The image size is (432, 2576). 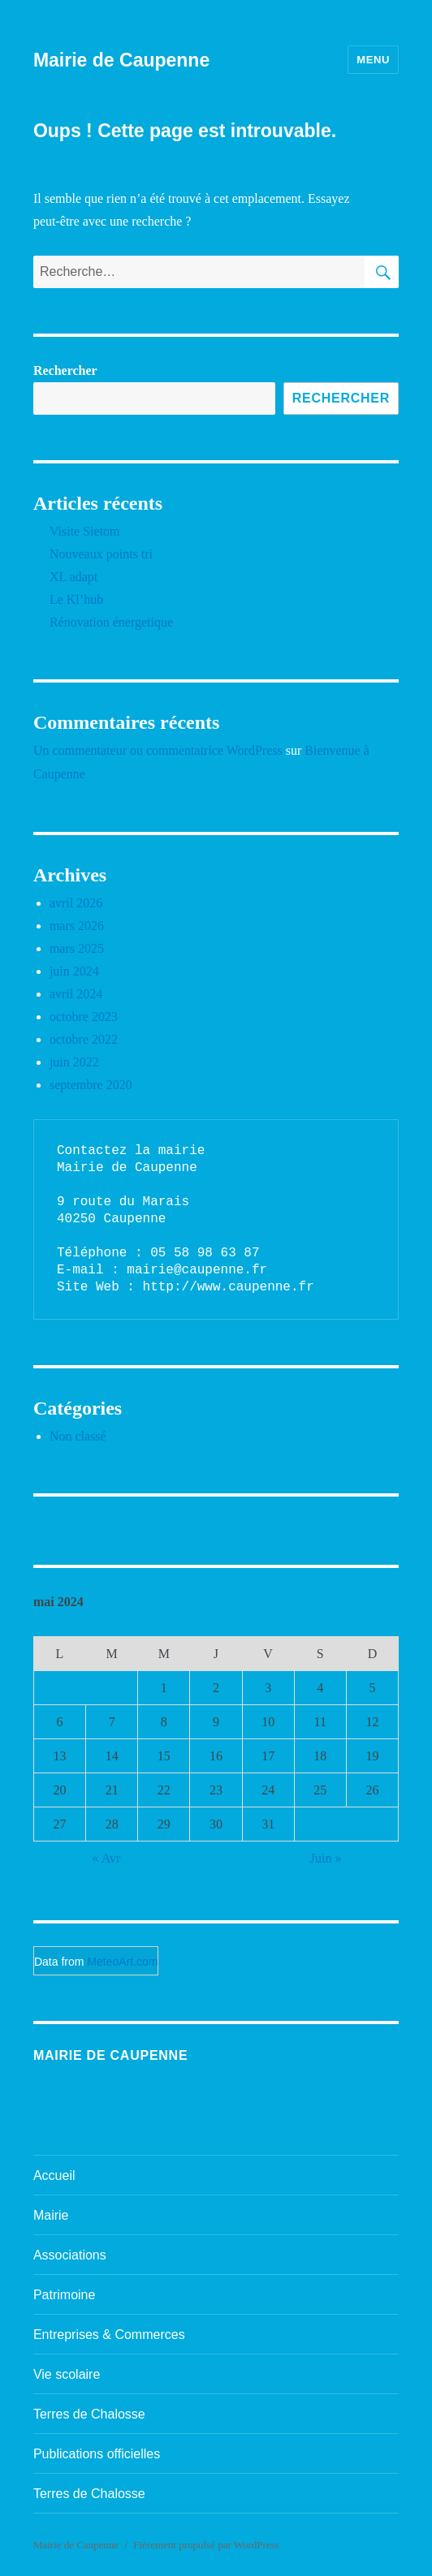 What do you see at coordinates (84, 1016) in the screenshot?
I see `octobre 2023` at bounding box center [84, 1016].